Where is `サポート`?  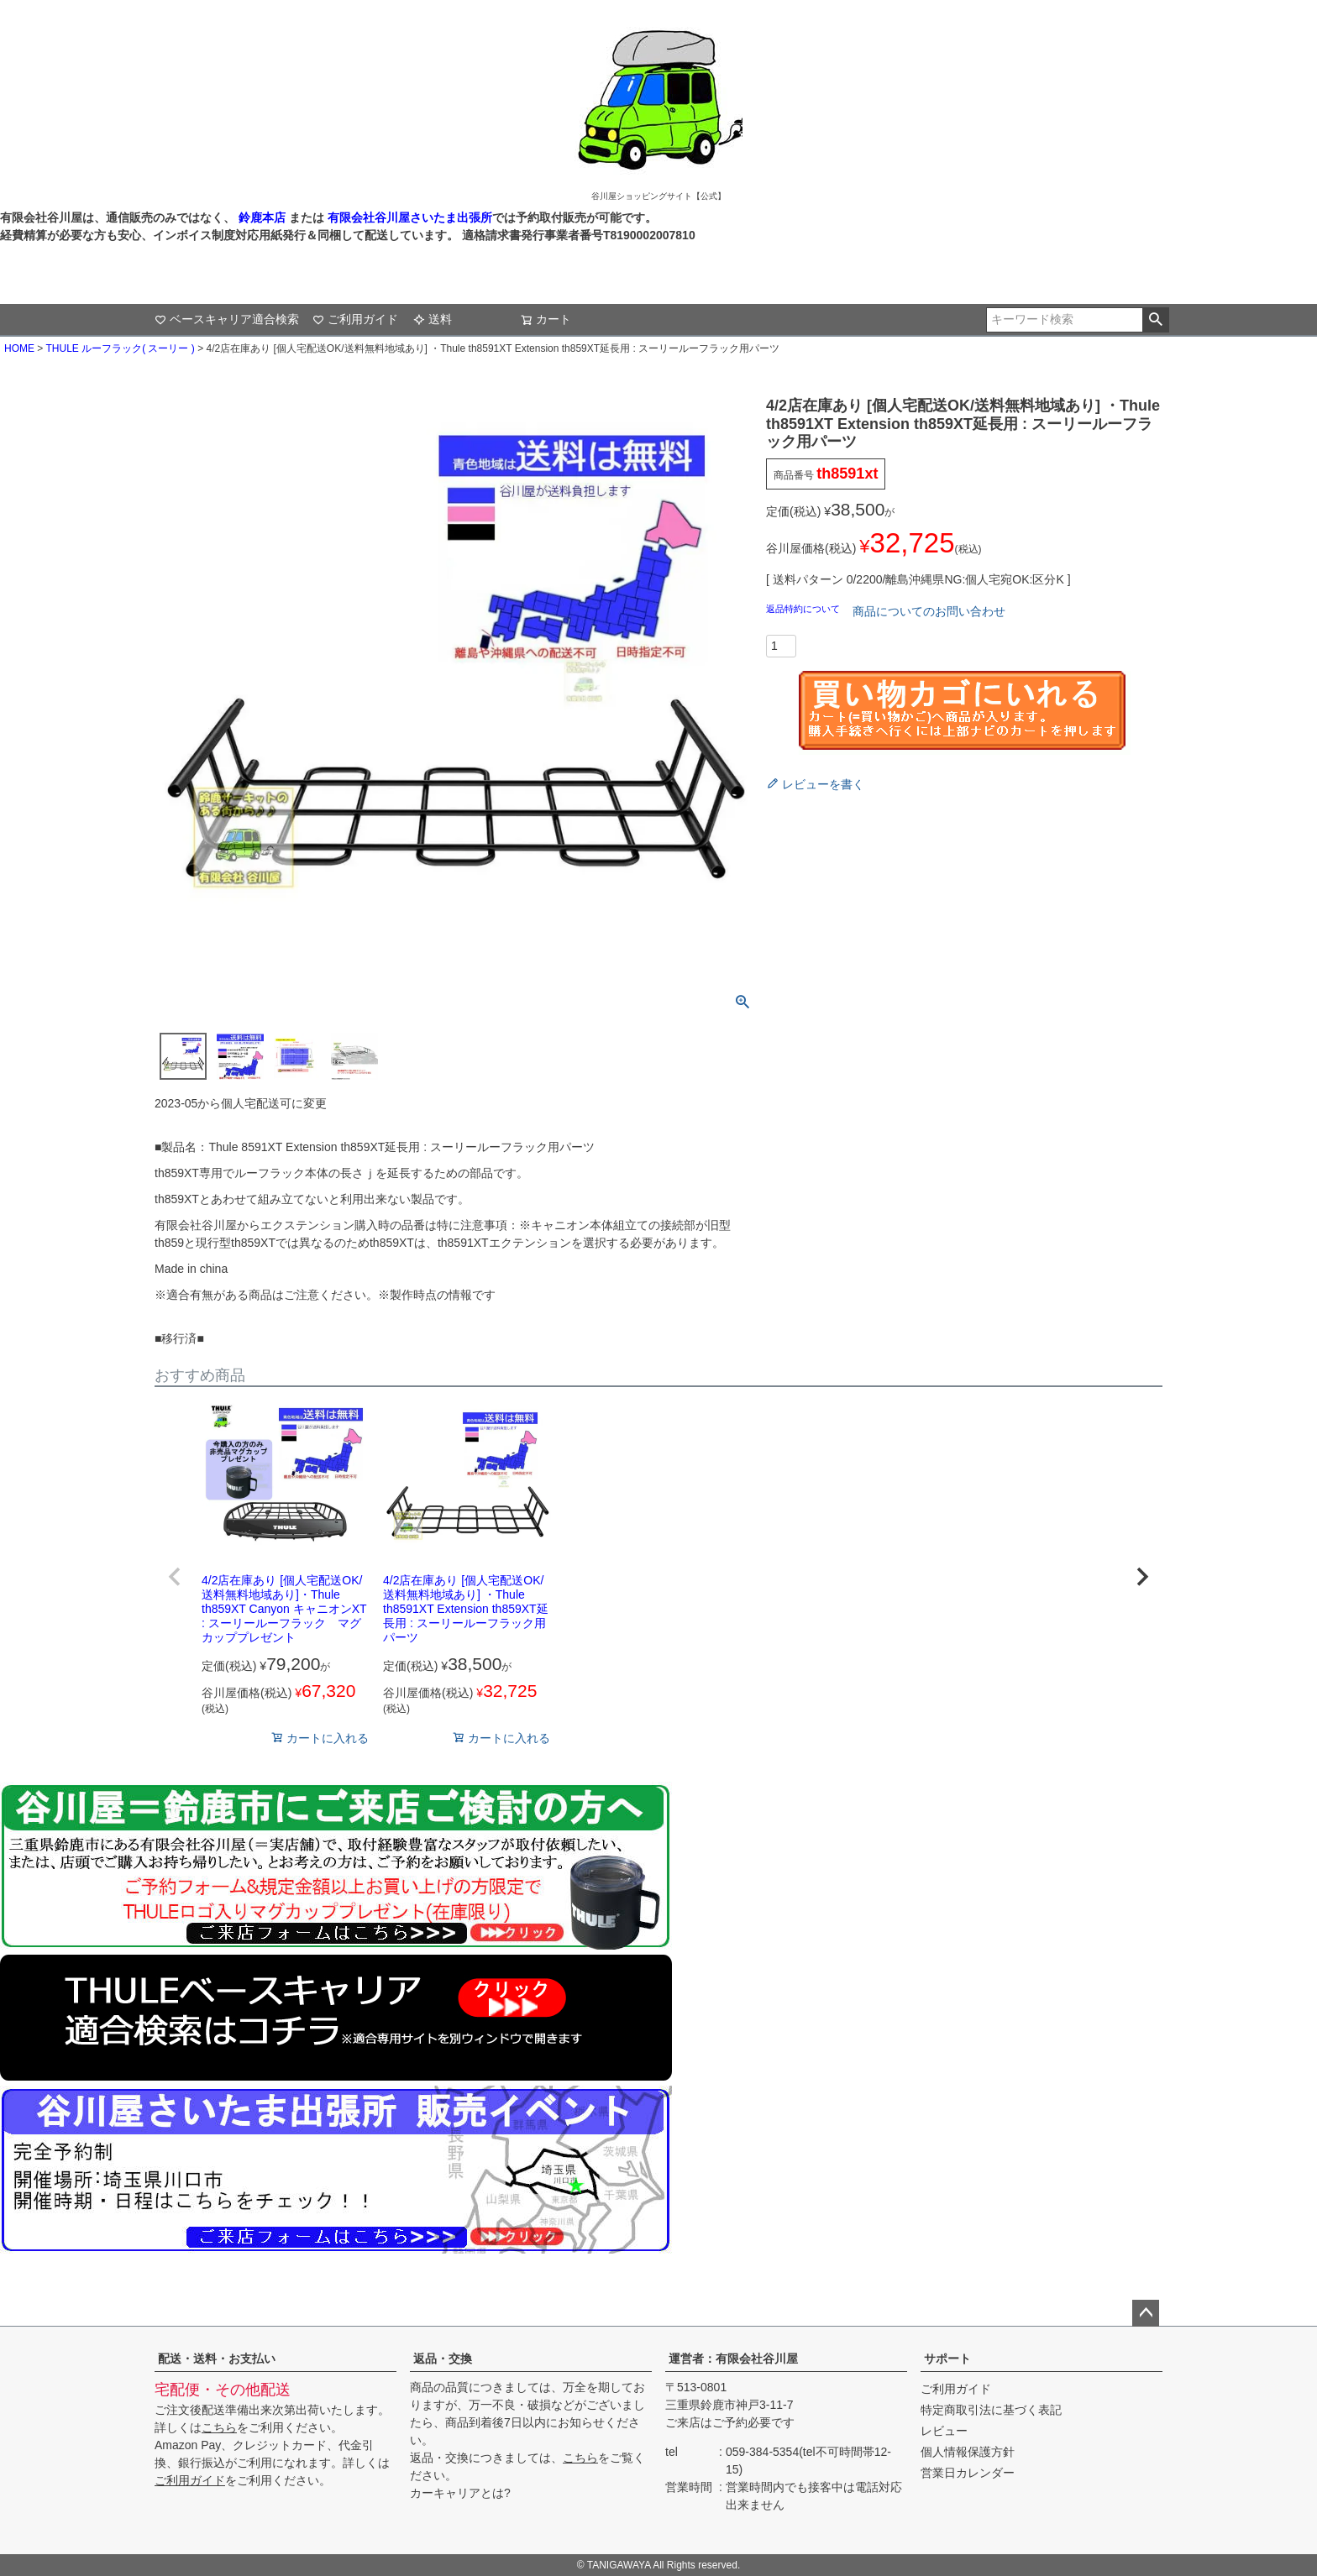 サポート is located at coordinates (947, 2358).